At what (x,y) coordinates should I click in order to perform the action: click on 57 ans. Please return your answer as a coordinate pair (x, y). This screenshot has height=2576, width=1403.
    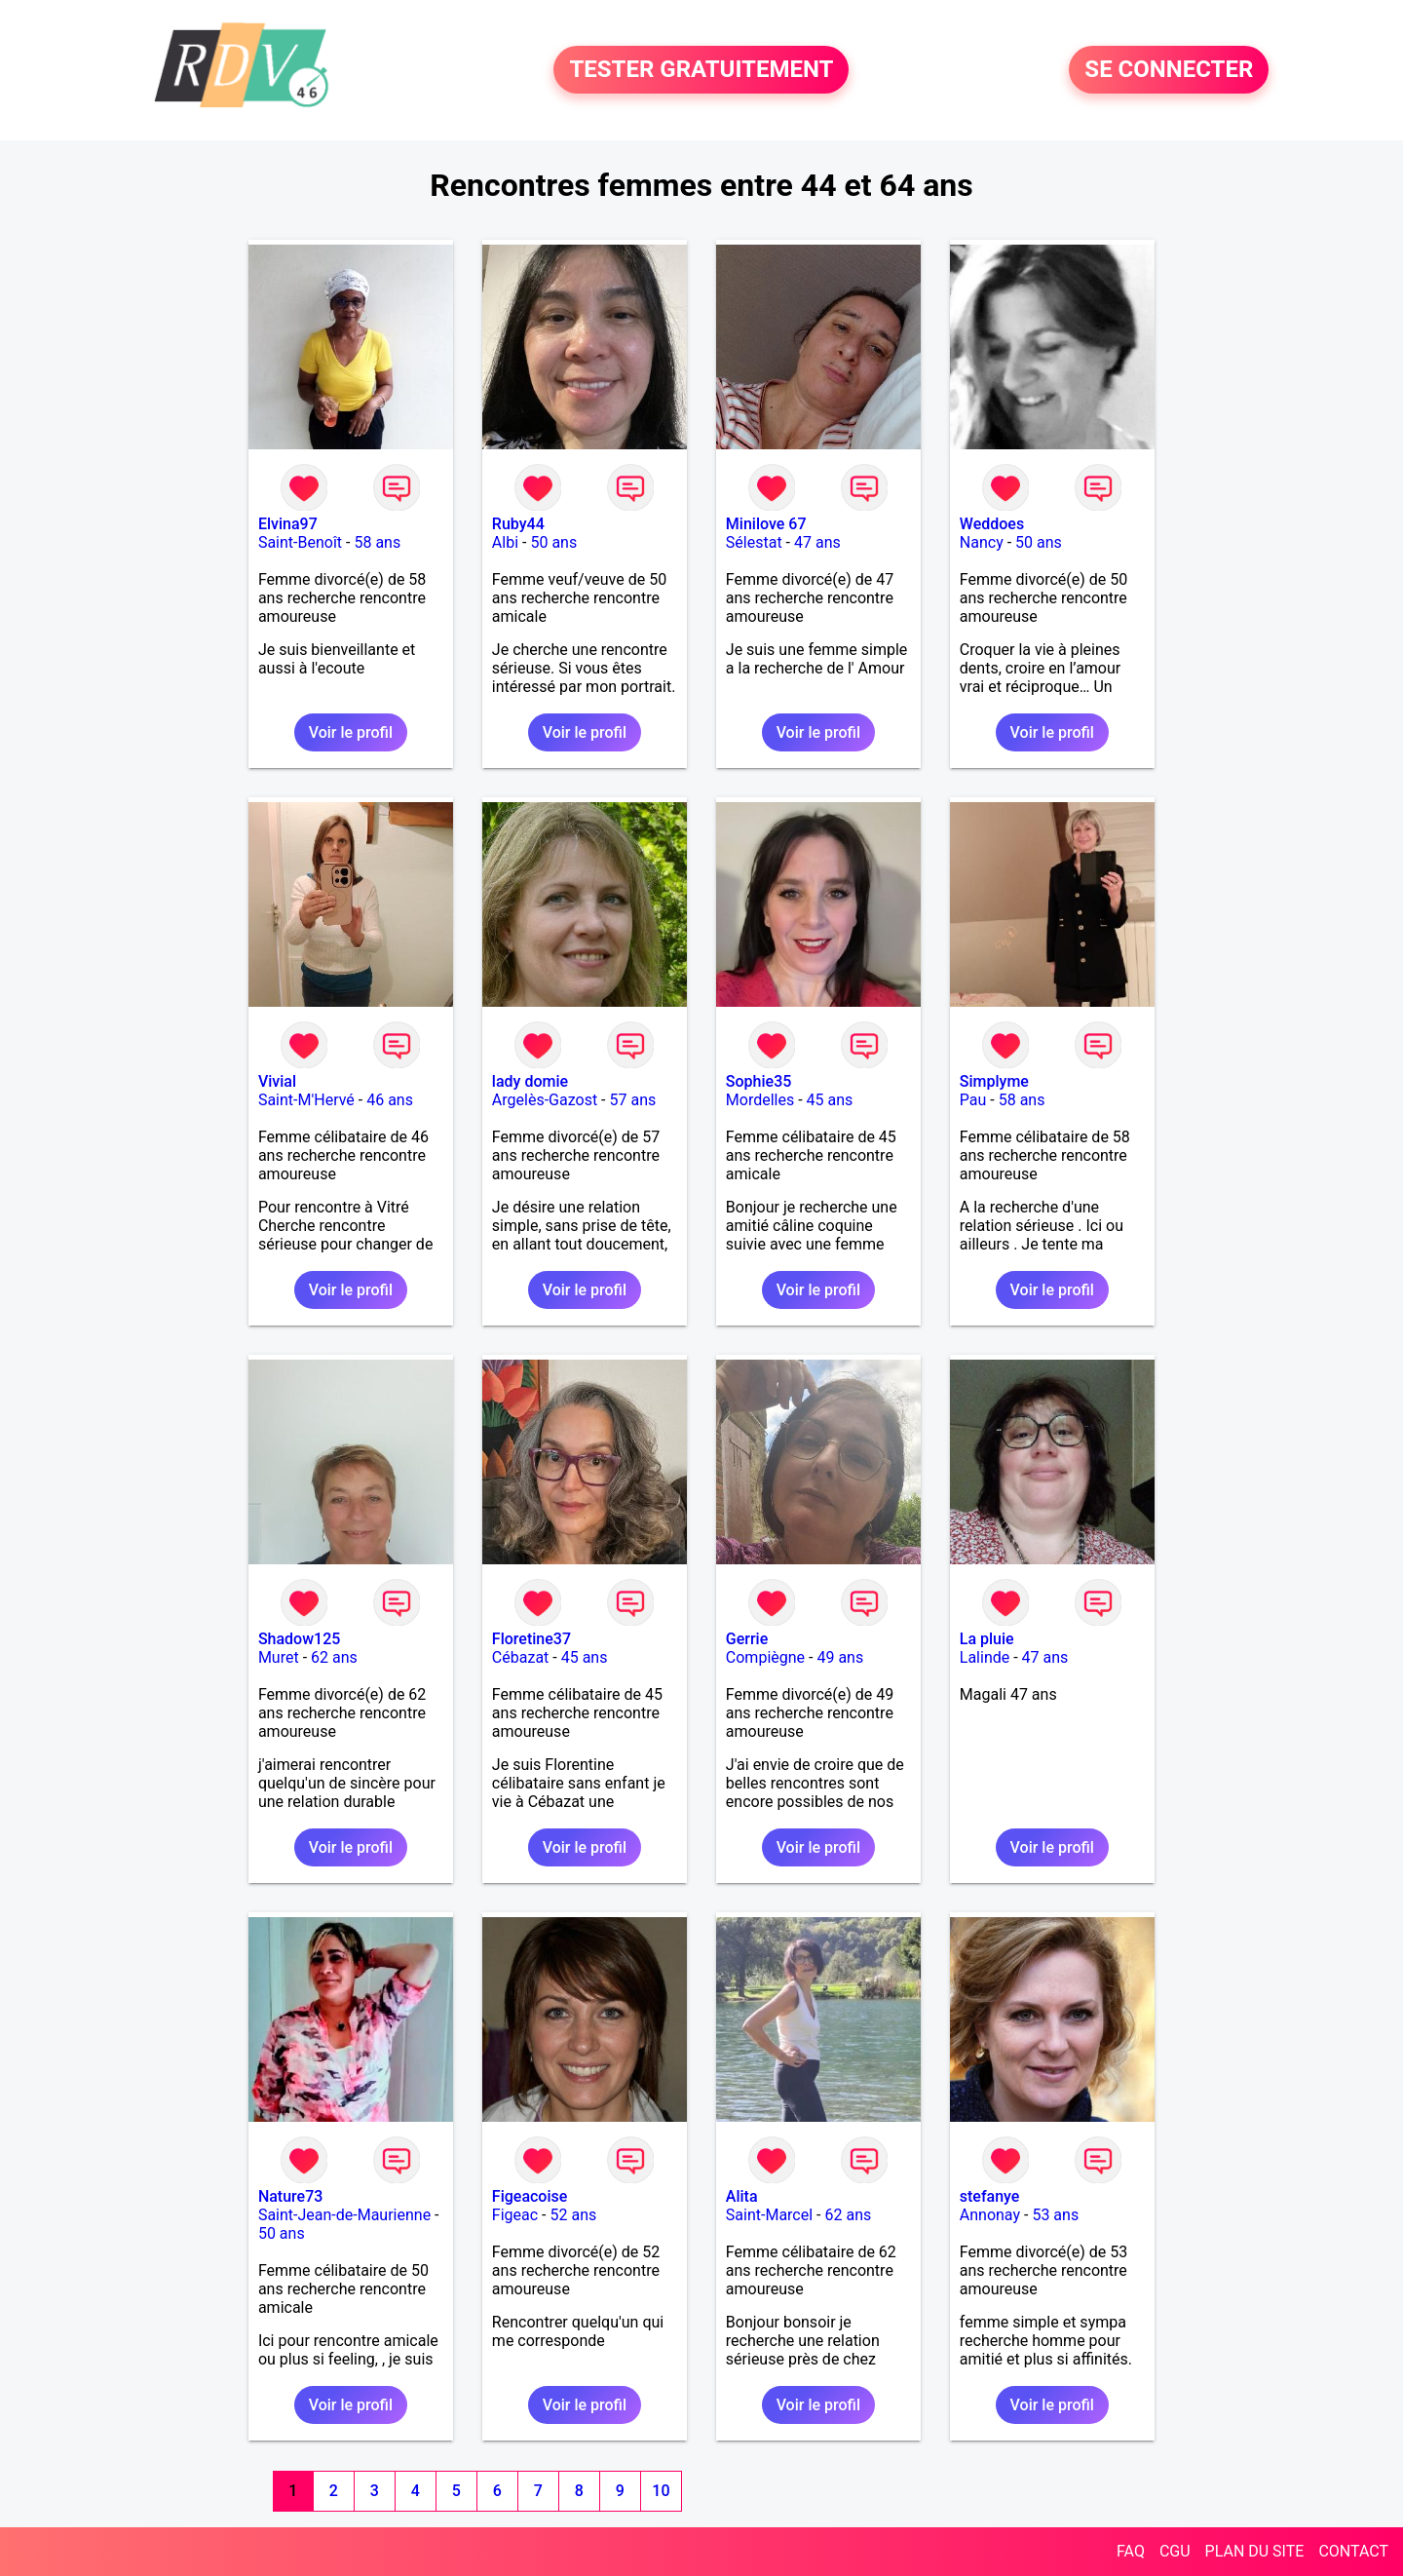
    Looking at the image, I should click on (632, 1100).